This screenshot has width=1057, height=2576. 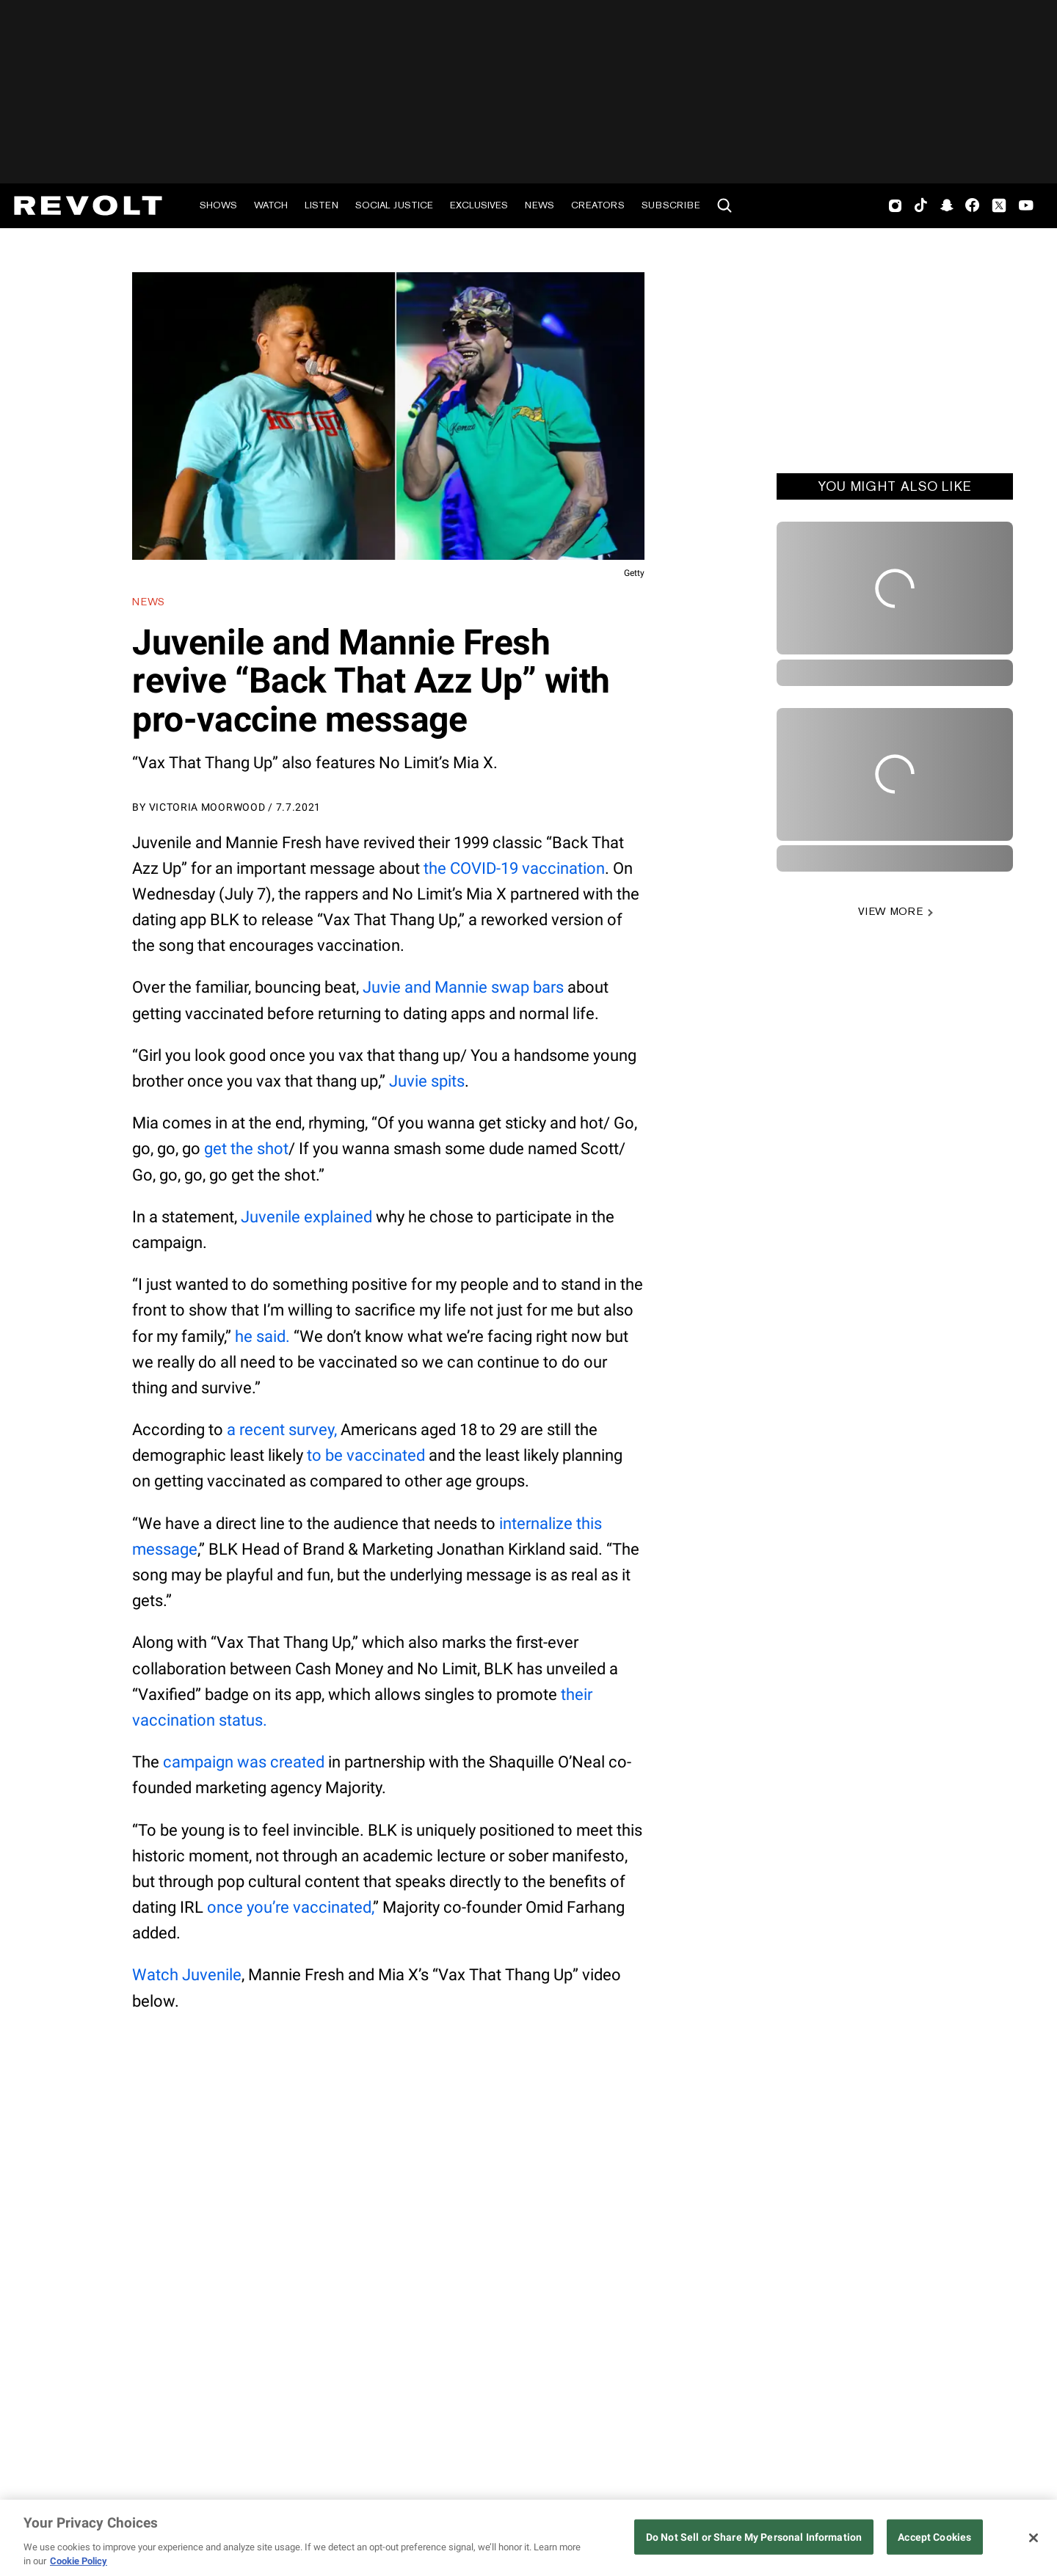 What do you see at coordinates (306, 1217) in the screenshot?
I see `Juvenile explained` at bounding box center [306, 1217].